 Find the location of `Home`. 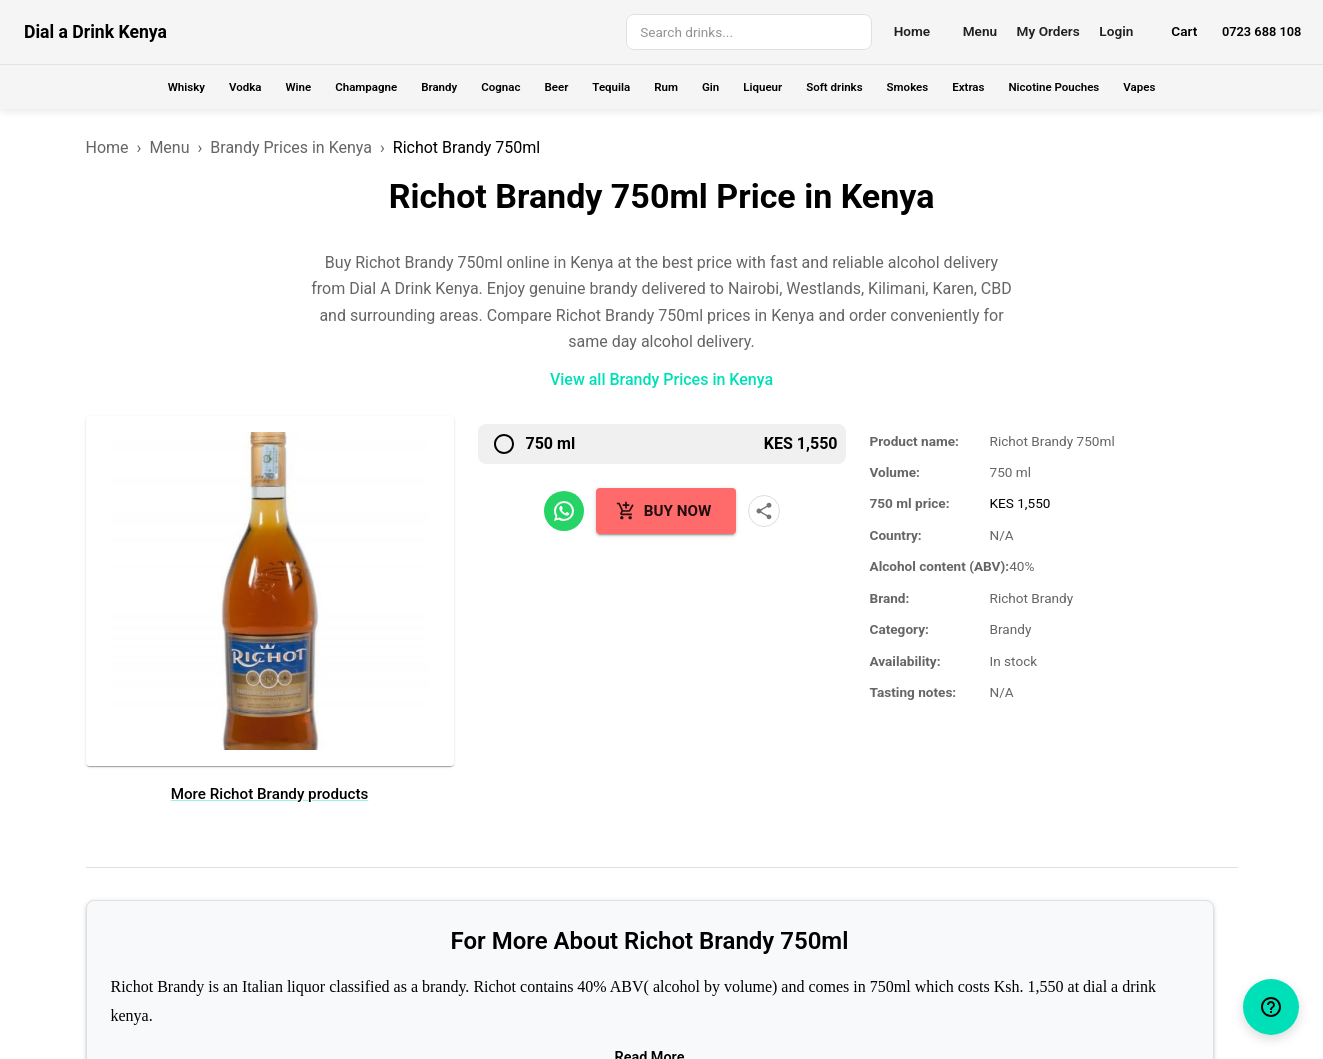

Home is located at coordinates (912, 31).